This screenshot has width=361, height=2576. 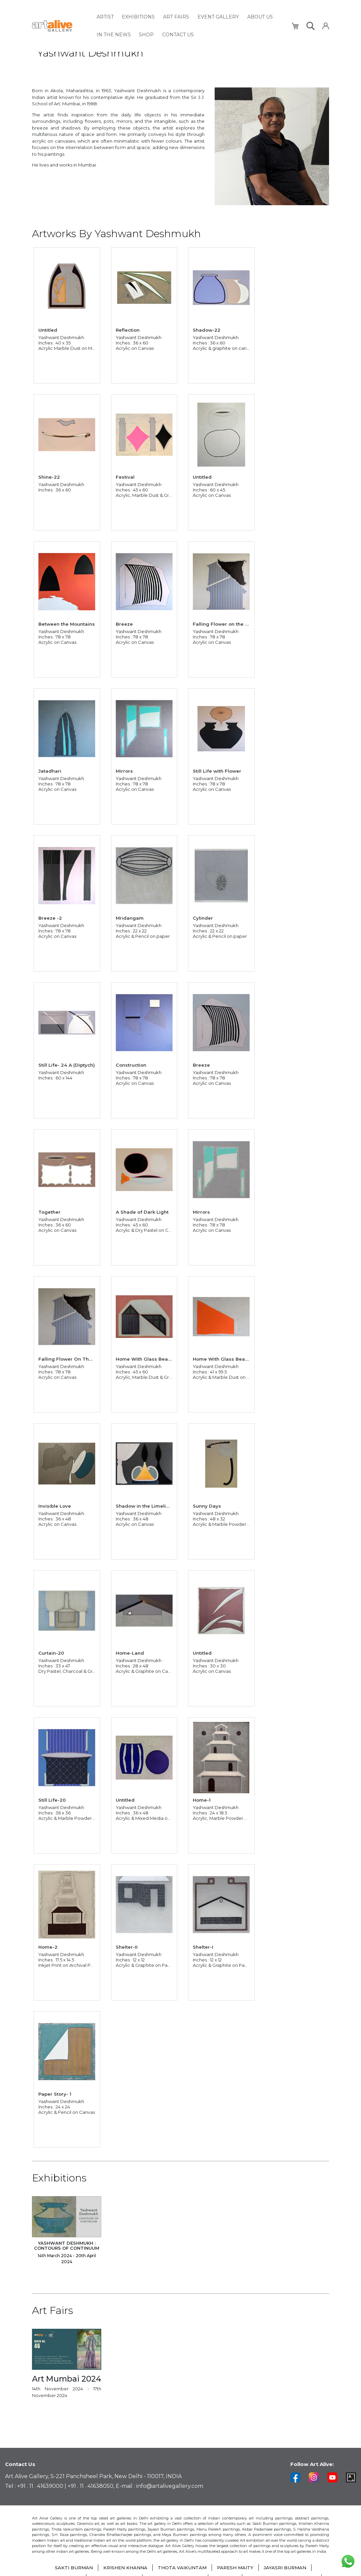 What do you see at coordinates (50, 770) in the screenshot?
I see `Jatadhari` at bounding box center [50, 770].